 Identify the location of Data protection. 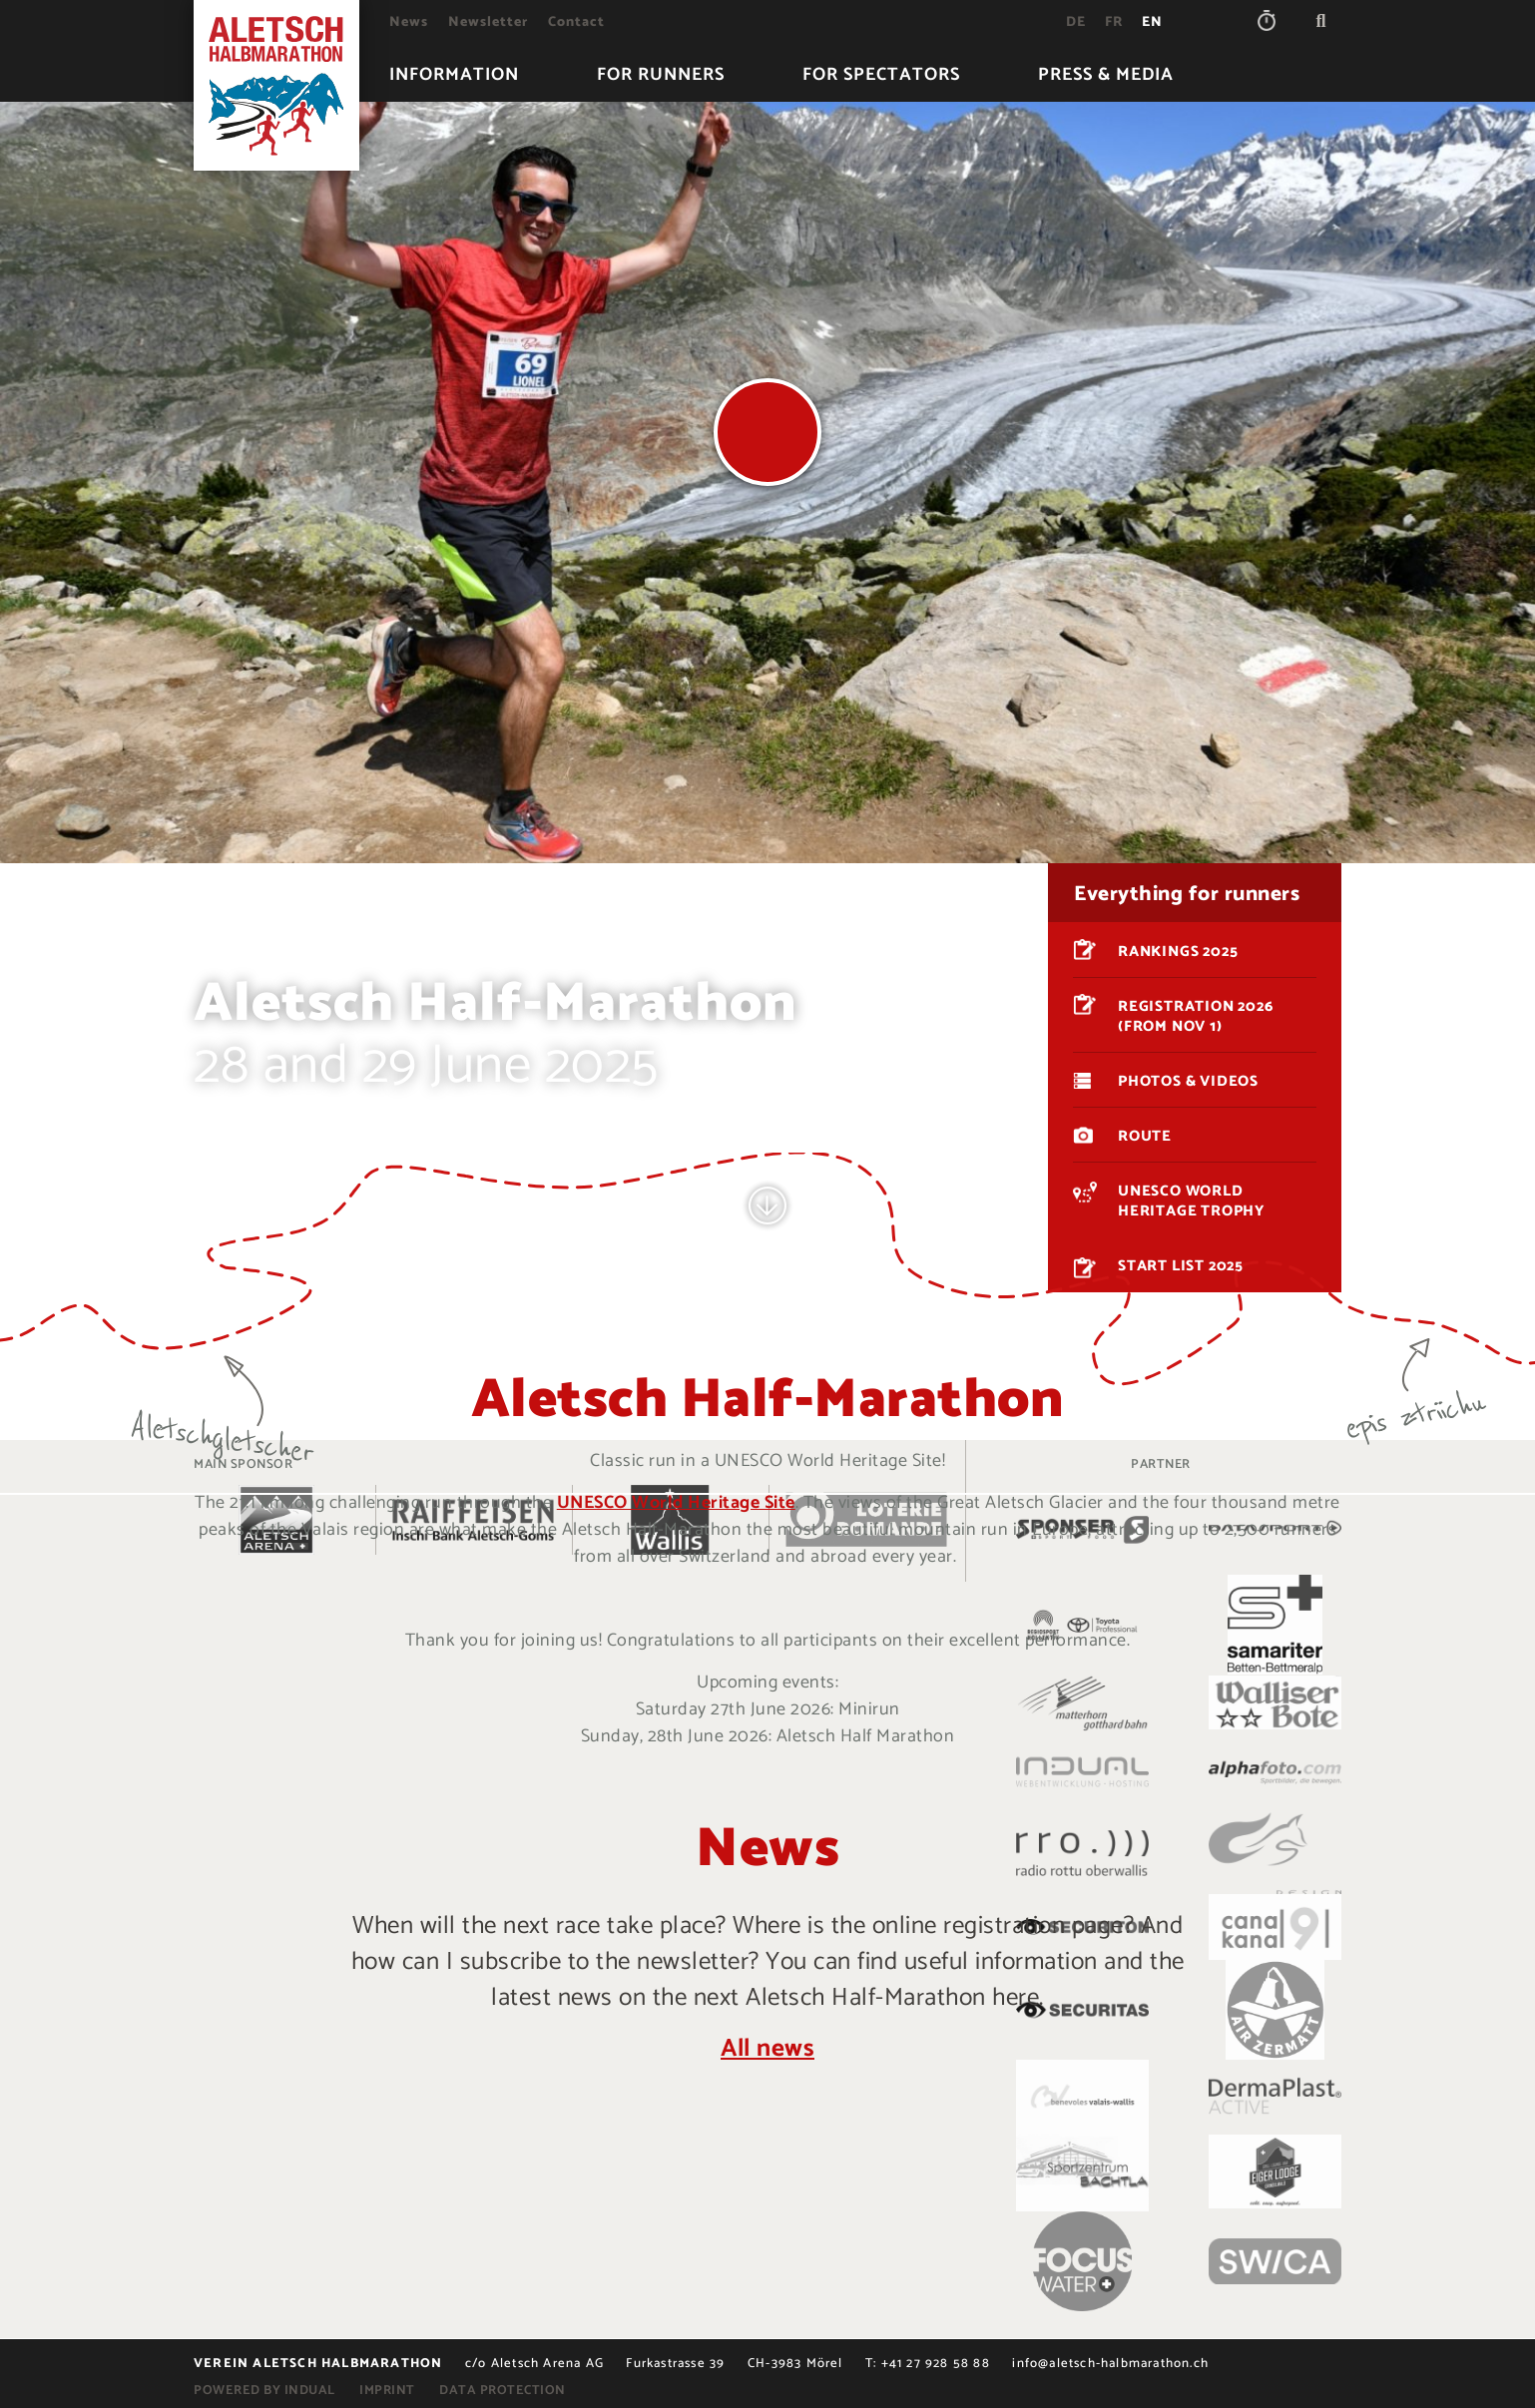
(502, 2390).